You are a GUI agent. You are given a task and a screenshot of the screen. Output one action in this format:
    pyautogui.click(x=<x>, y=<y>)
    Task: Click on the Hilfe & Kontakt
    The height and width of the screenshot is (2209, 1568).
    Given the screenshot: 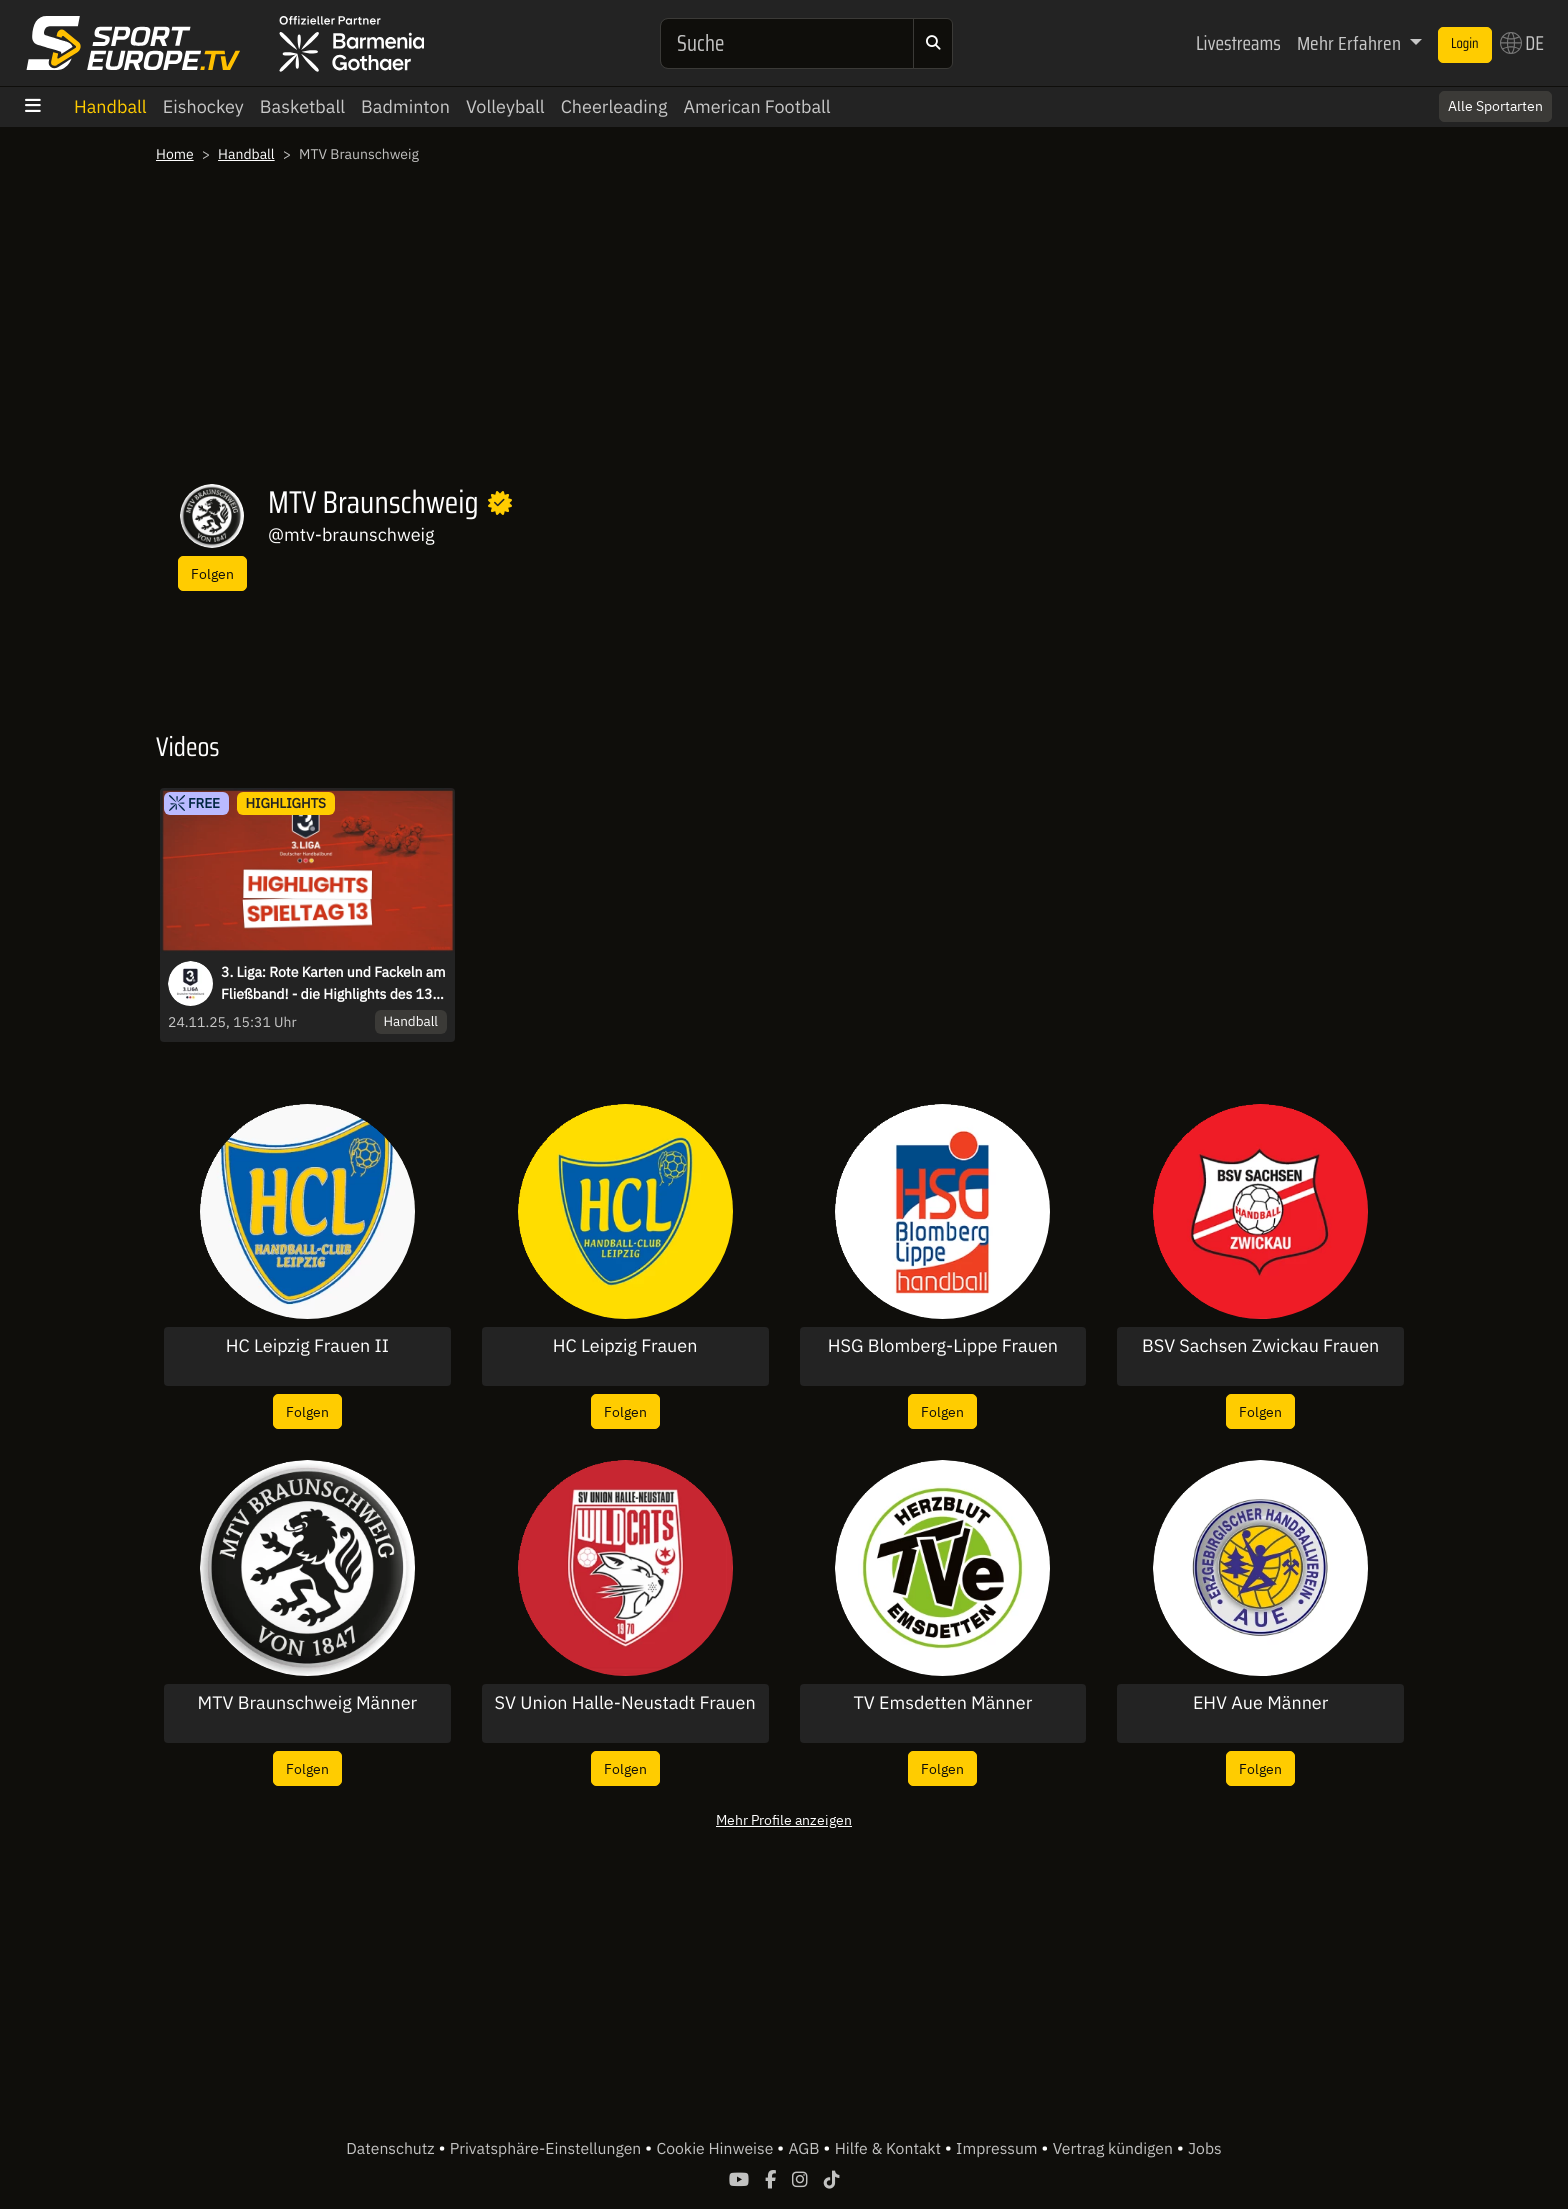 What is the action you would take?
    pyautogui.click(x=890, y=2149)
    